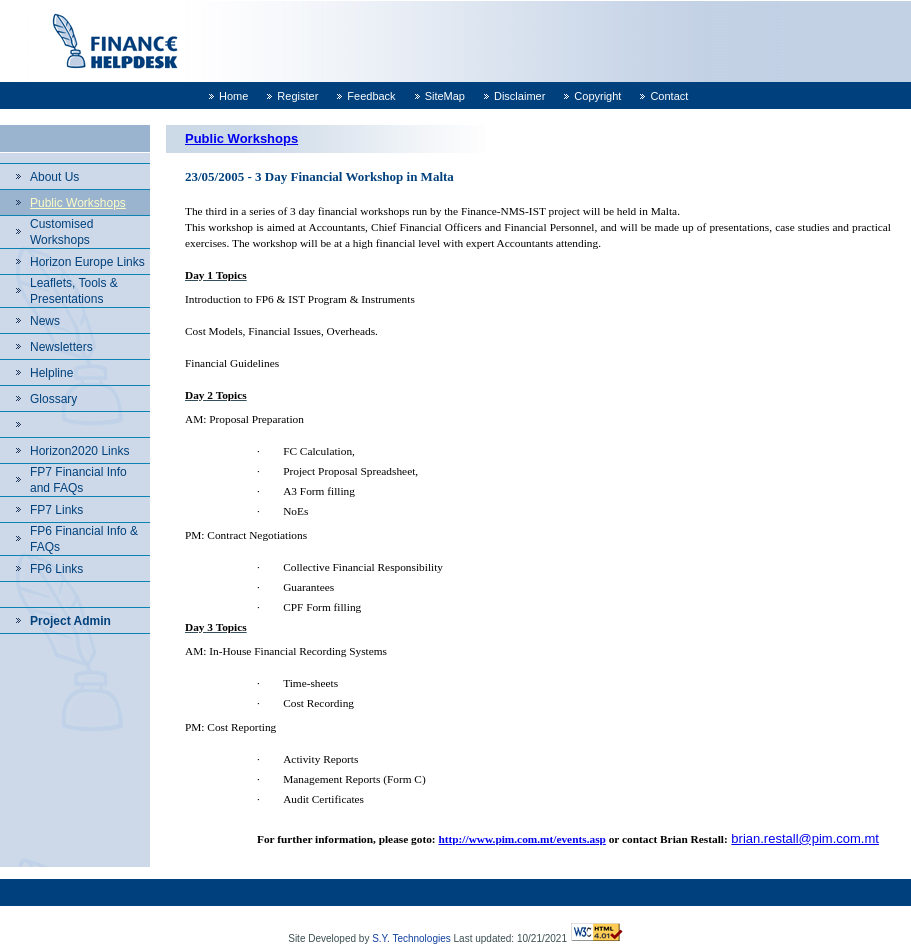 The image size is (911, 947). I want to click on Home, so click(233, 96).